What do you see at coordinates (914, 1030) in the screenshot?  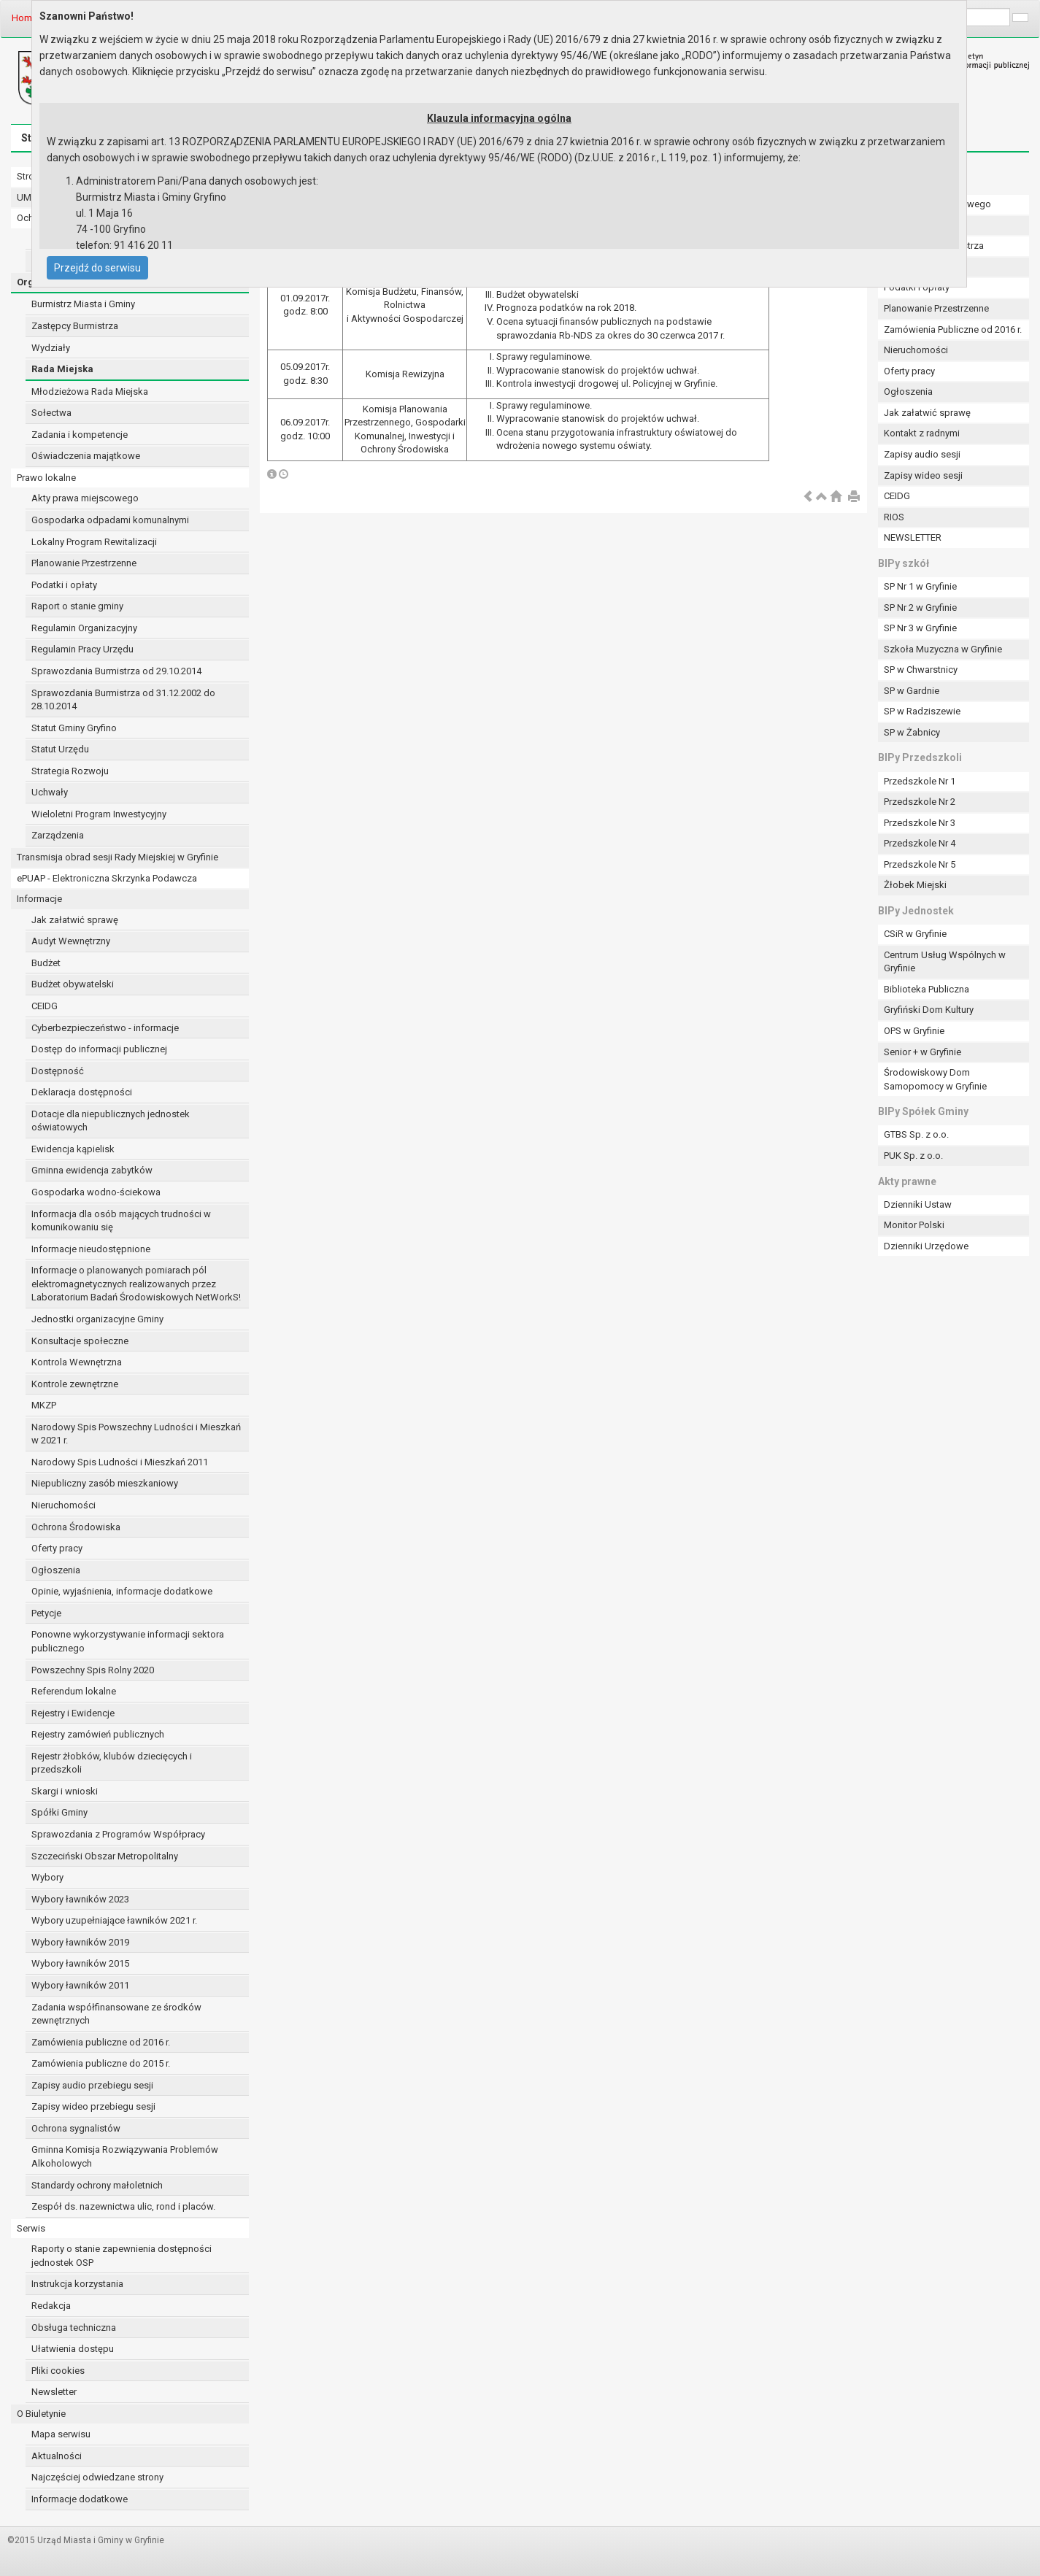 I see `OPS w Gryfinie` at bounding box center [914, 1030].